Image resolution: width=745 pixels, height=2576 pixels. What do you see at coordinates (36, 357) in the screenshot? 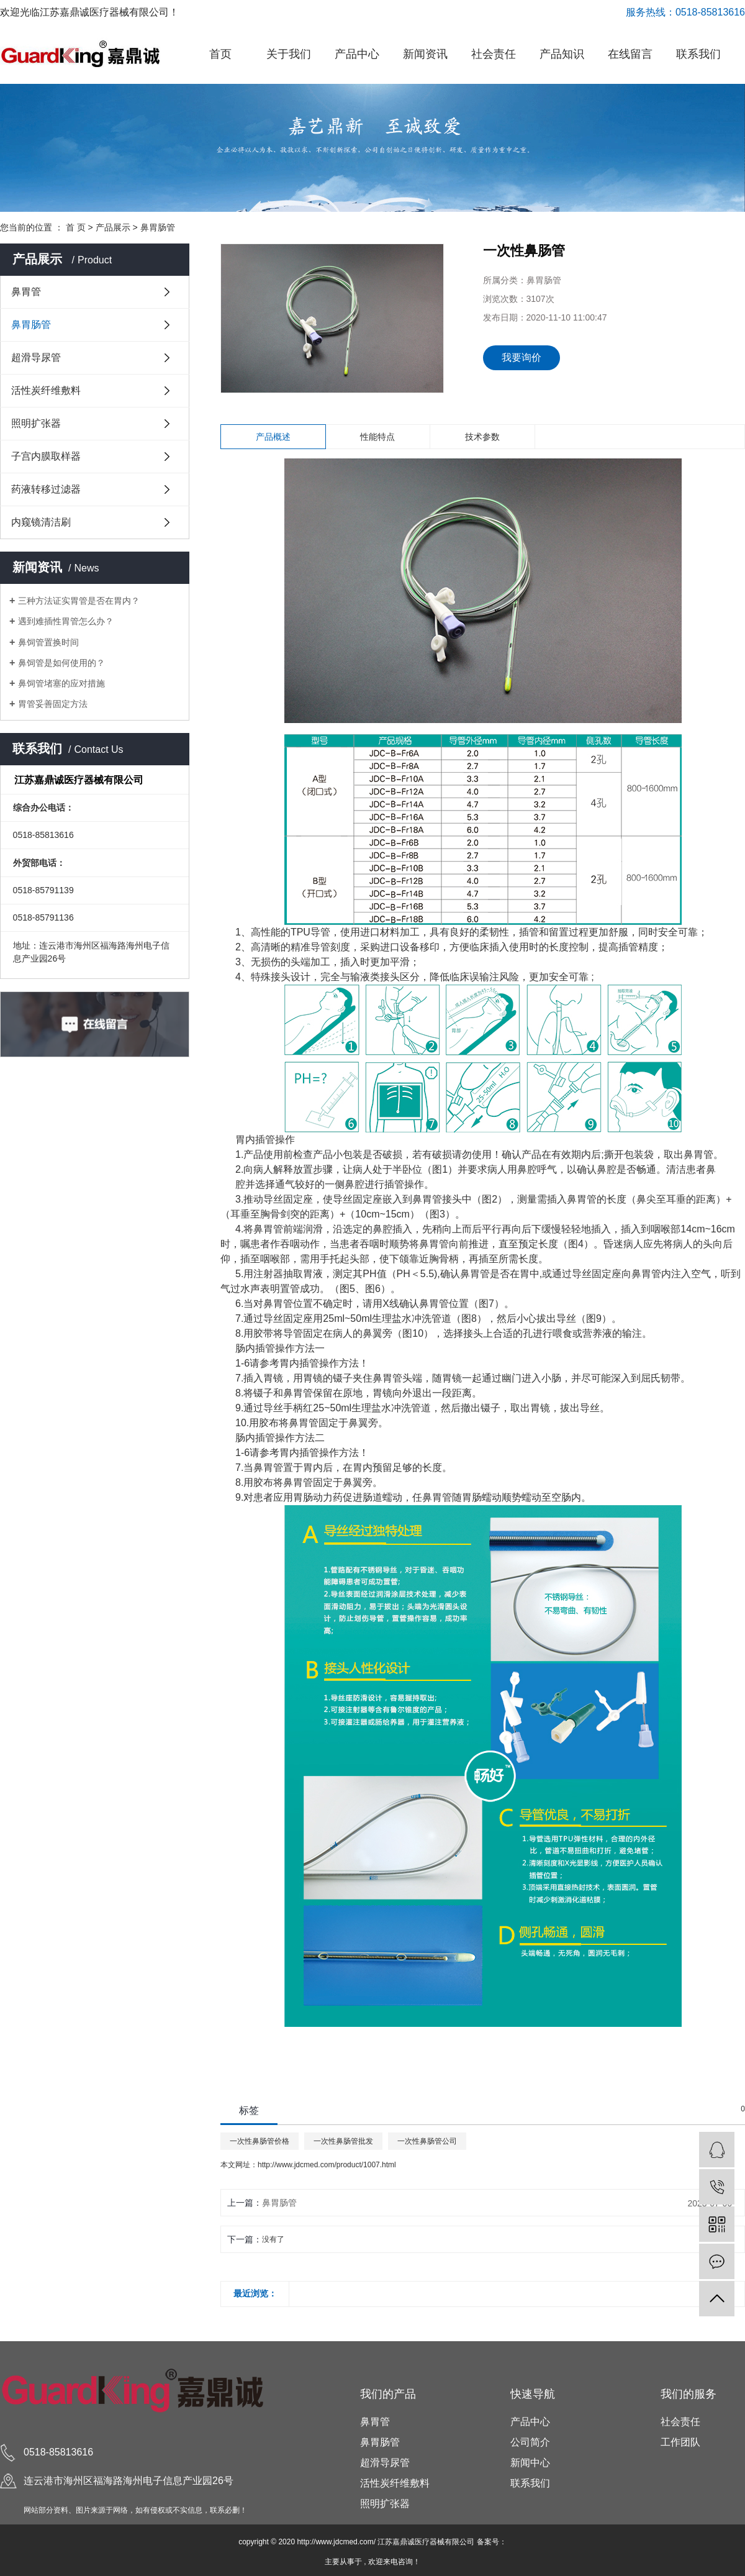
I see `超滑导尿管` at bounding box center [36, 357].